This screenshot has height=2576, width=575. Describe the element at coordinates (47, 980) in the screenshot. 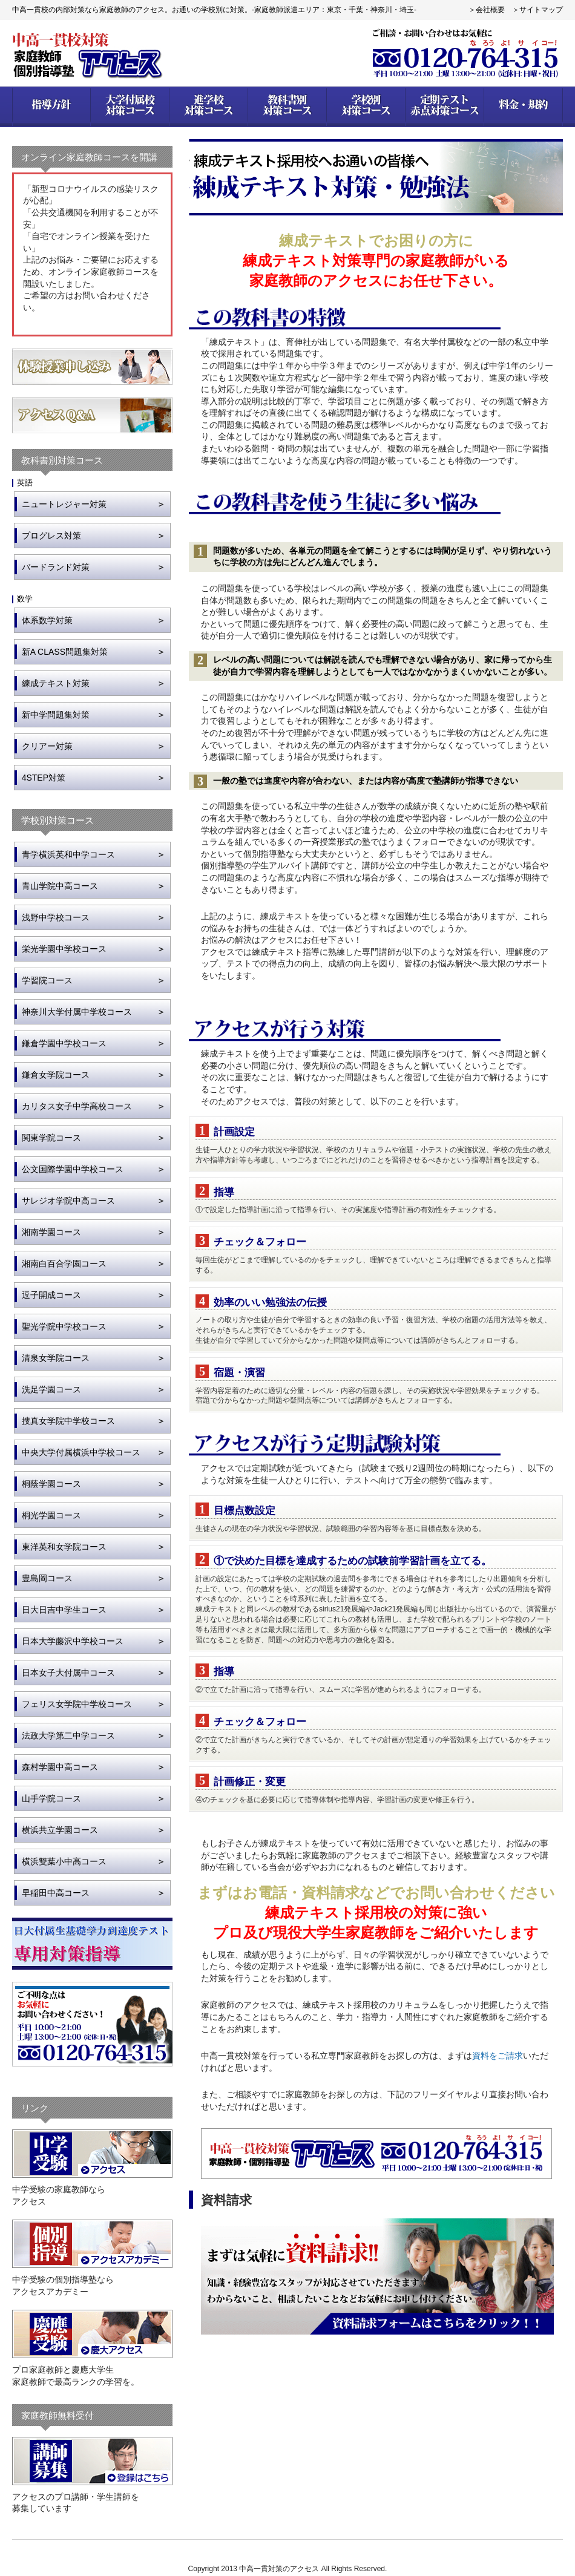

I see `学習院コース` at that location.